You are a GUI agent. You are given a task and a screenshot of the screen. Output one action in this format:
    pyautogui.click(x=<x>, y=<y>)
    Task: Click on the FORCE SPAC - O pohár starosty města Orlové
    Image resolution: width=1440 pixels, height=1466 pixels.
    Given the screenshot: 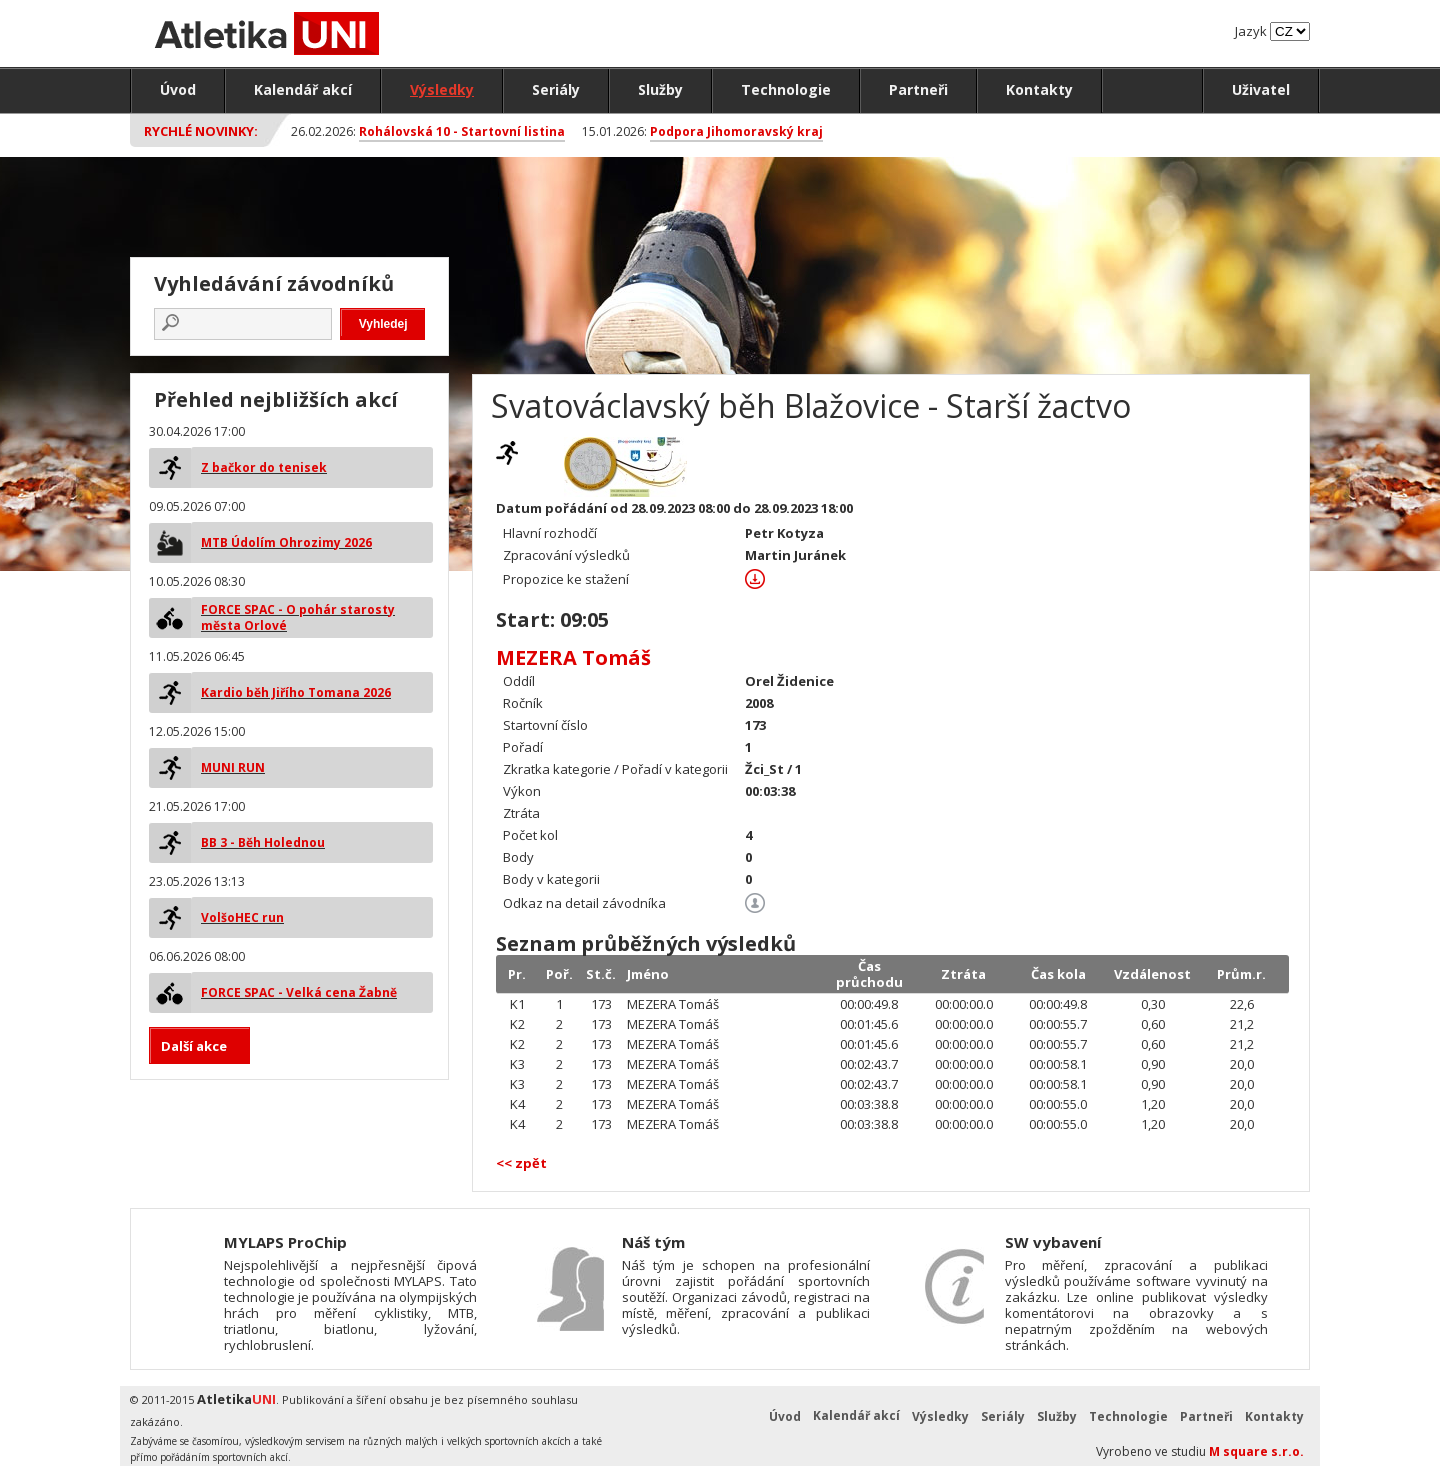 What is the action you would take?
    pyautogui.click(x=298, y=617)
    